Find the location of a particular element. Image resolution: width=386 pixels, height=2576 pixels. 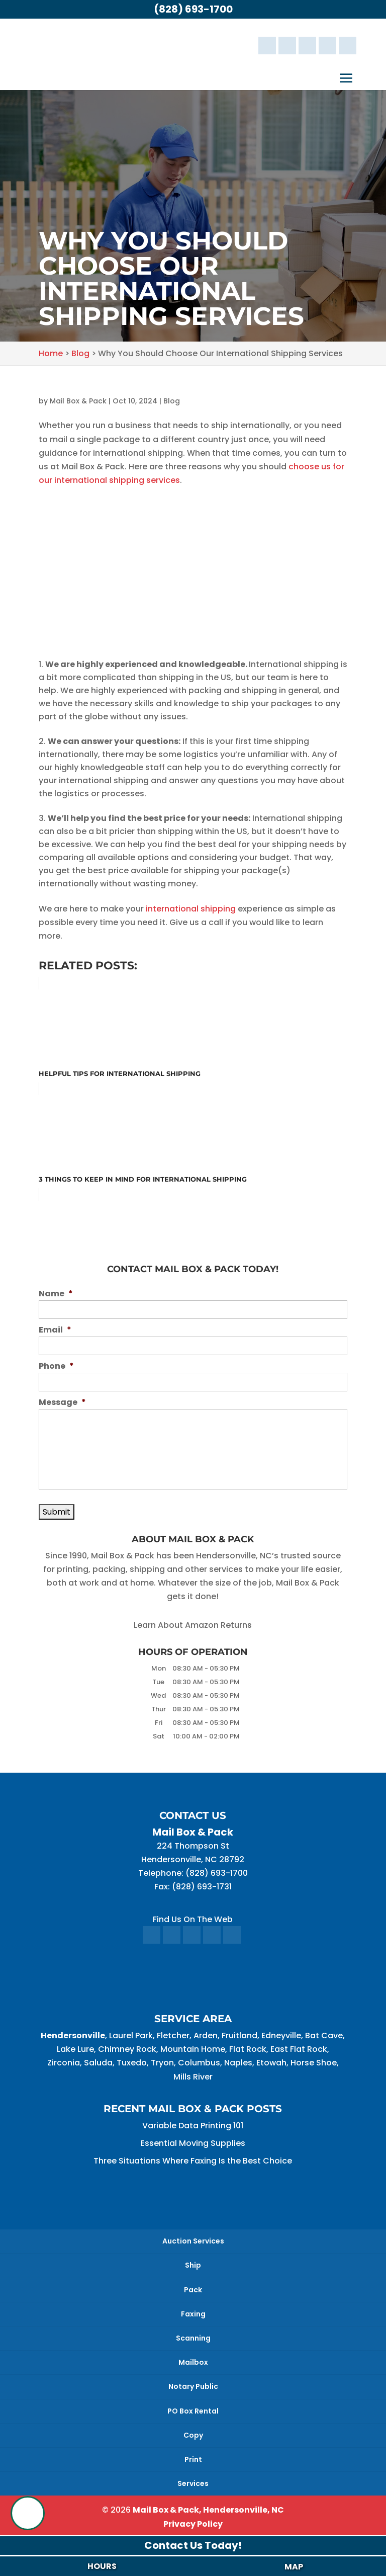

Mail Box & Pack, Hendersonville, NC is located at coordinates (208, 2510).